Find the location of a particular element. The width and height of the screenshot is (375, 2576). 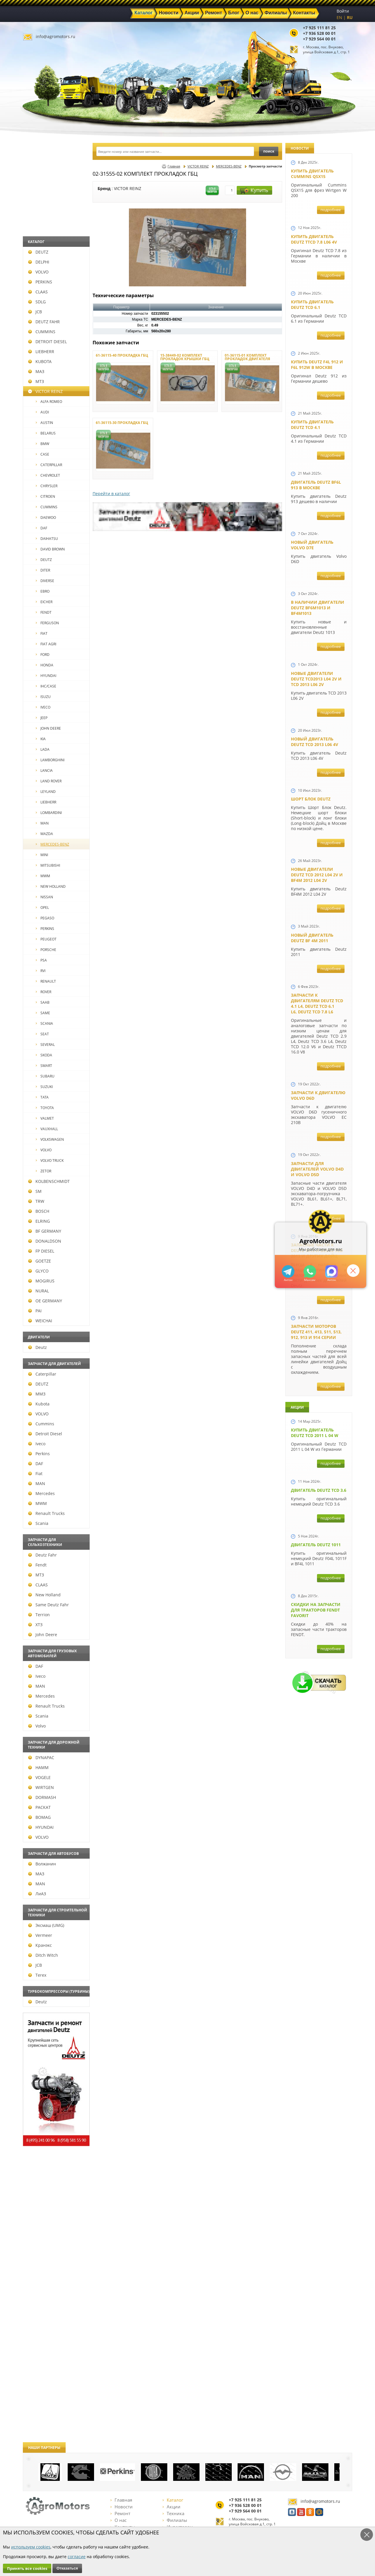

РАСКАТ is located at coordinates (39, 1807).